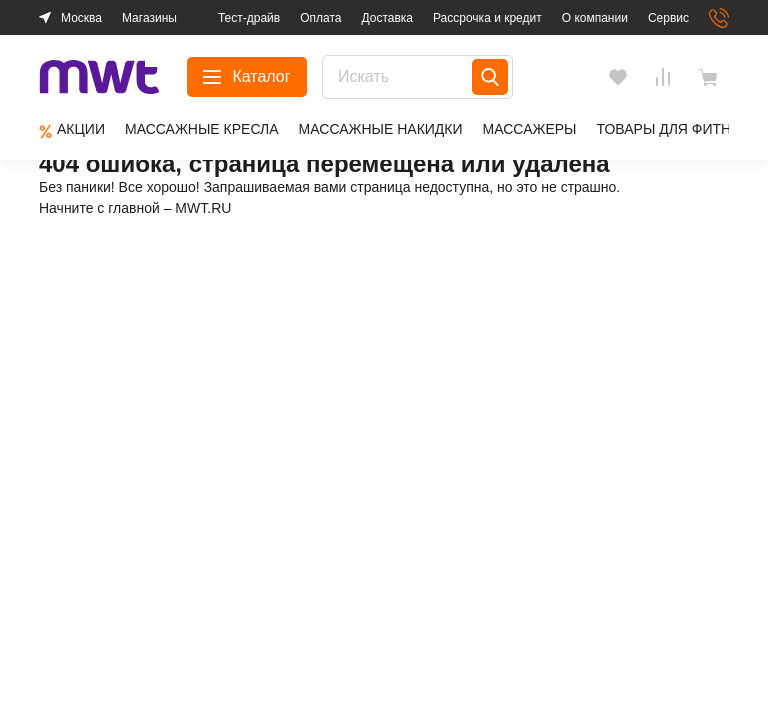 The height and width of the screenshot is (720, 768). What do you see at coordinates (595, 18) in the screenshot?
I see `О компании` at bounding box center [595, 18].